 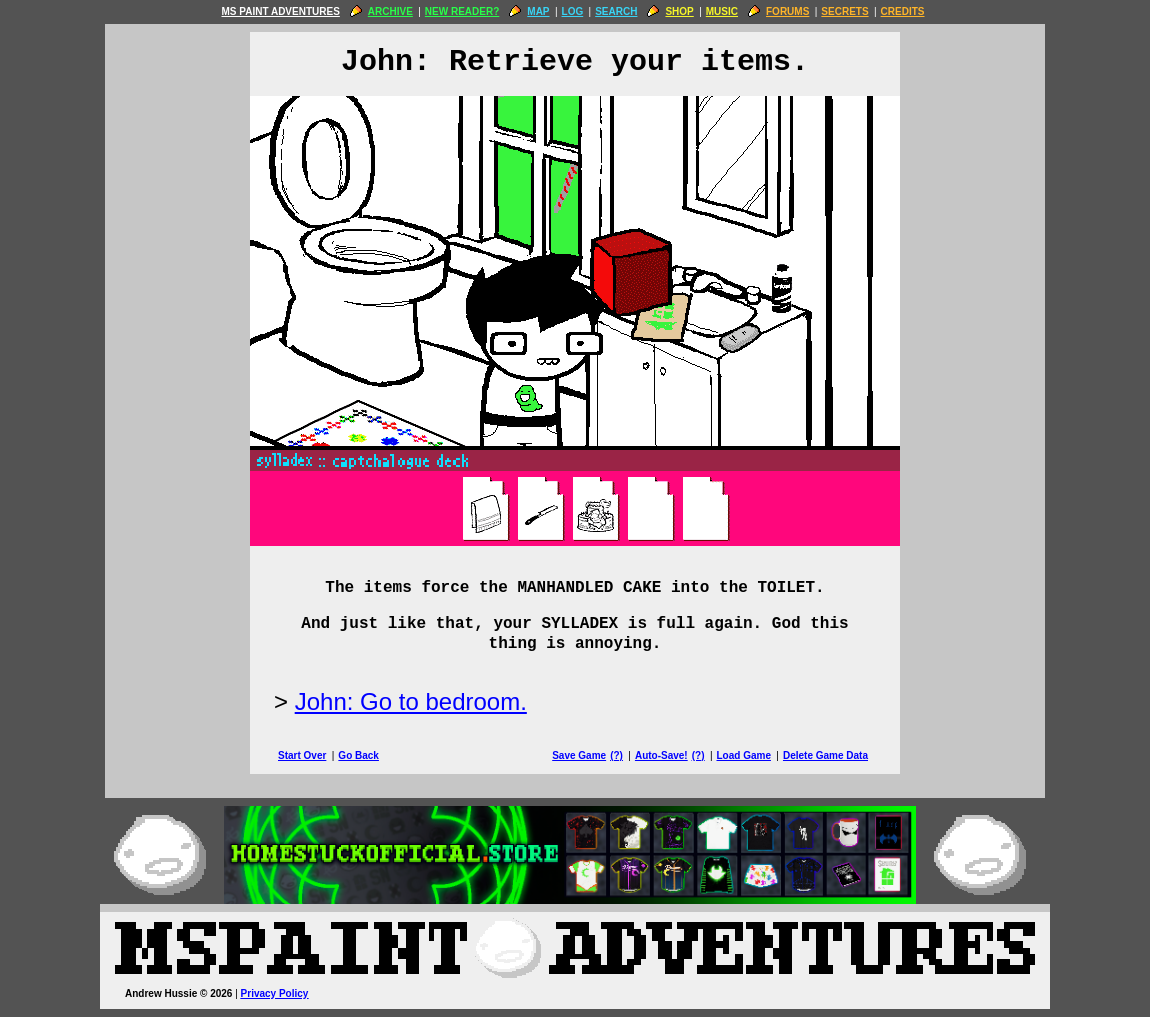 What do you see at coordinates (579, 755) in the screenshot?
I see `Save Game` at bounding box center [579, 755].